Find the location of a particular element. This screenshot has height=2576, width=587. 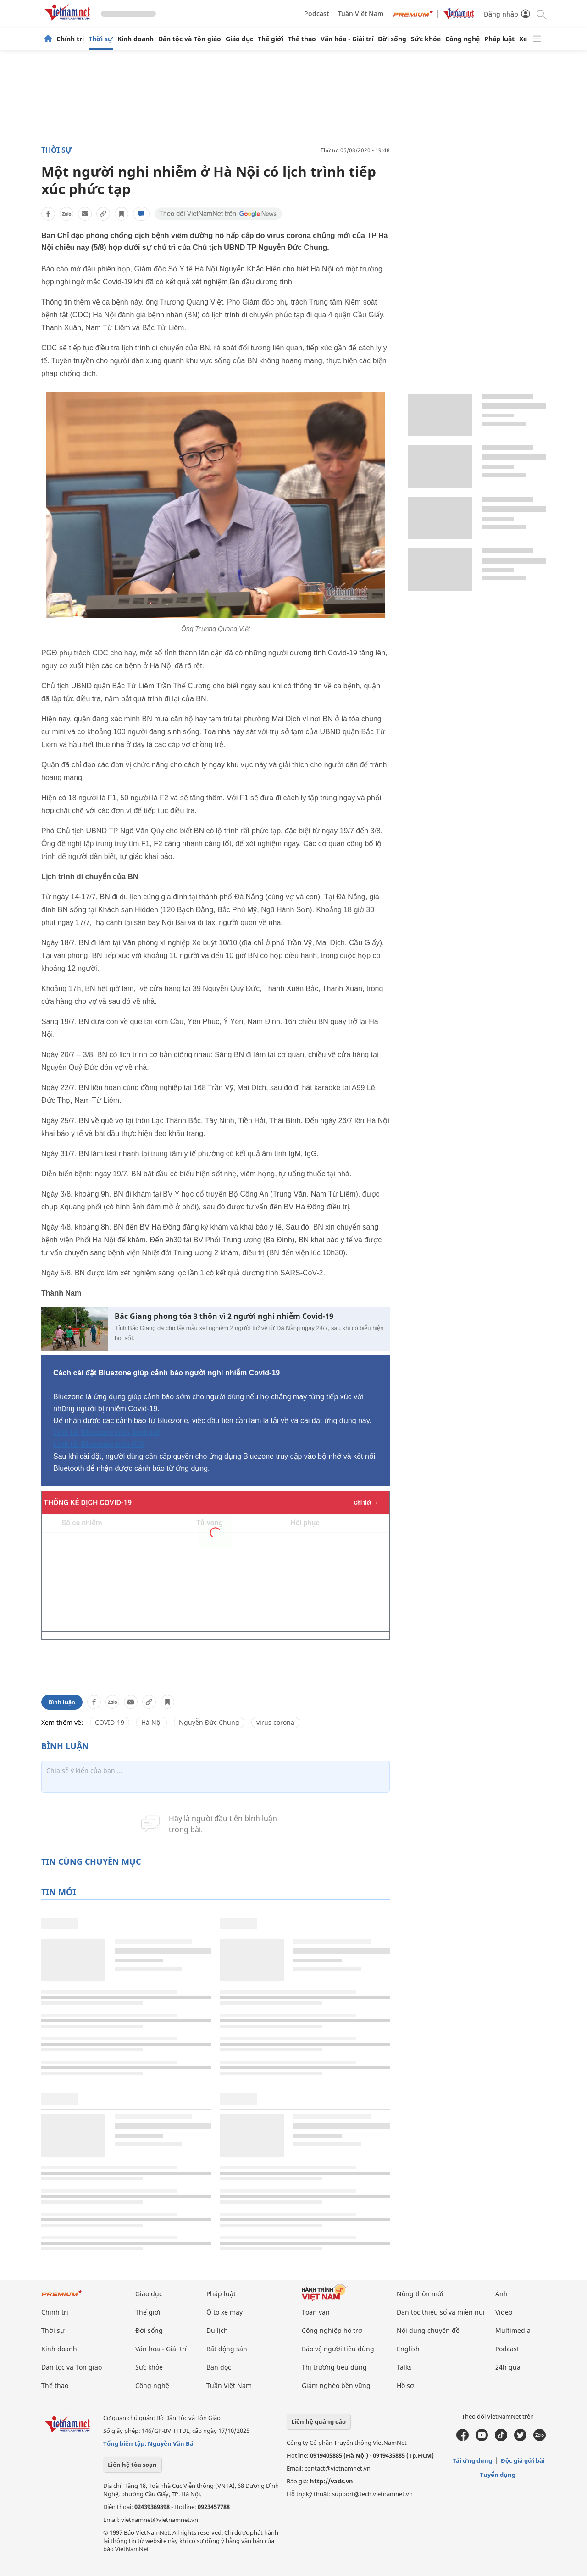

Đời sống is located at coordinates (392, 39).